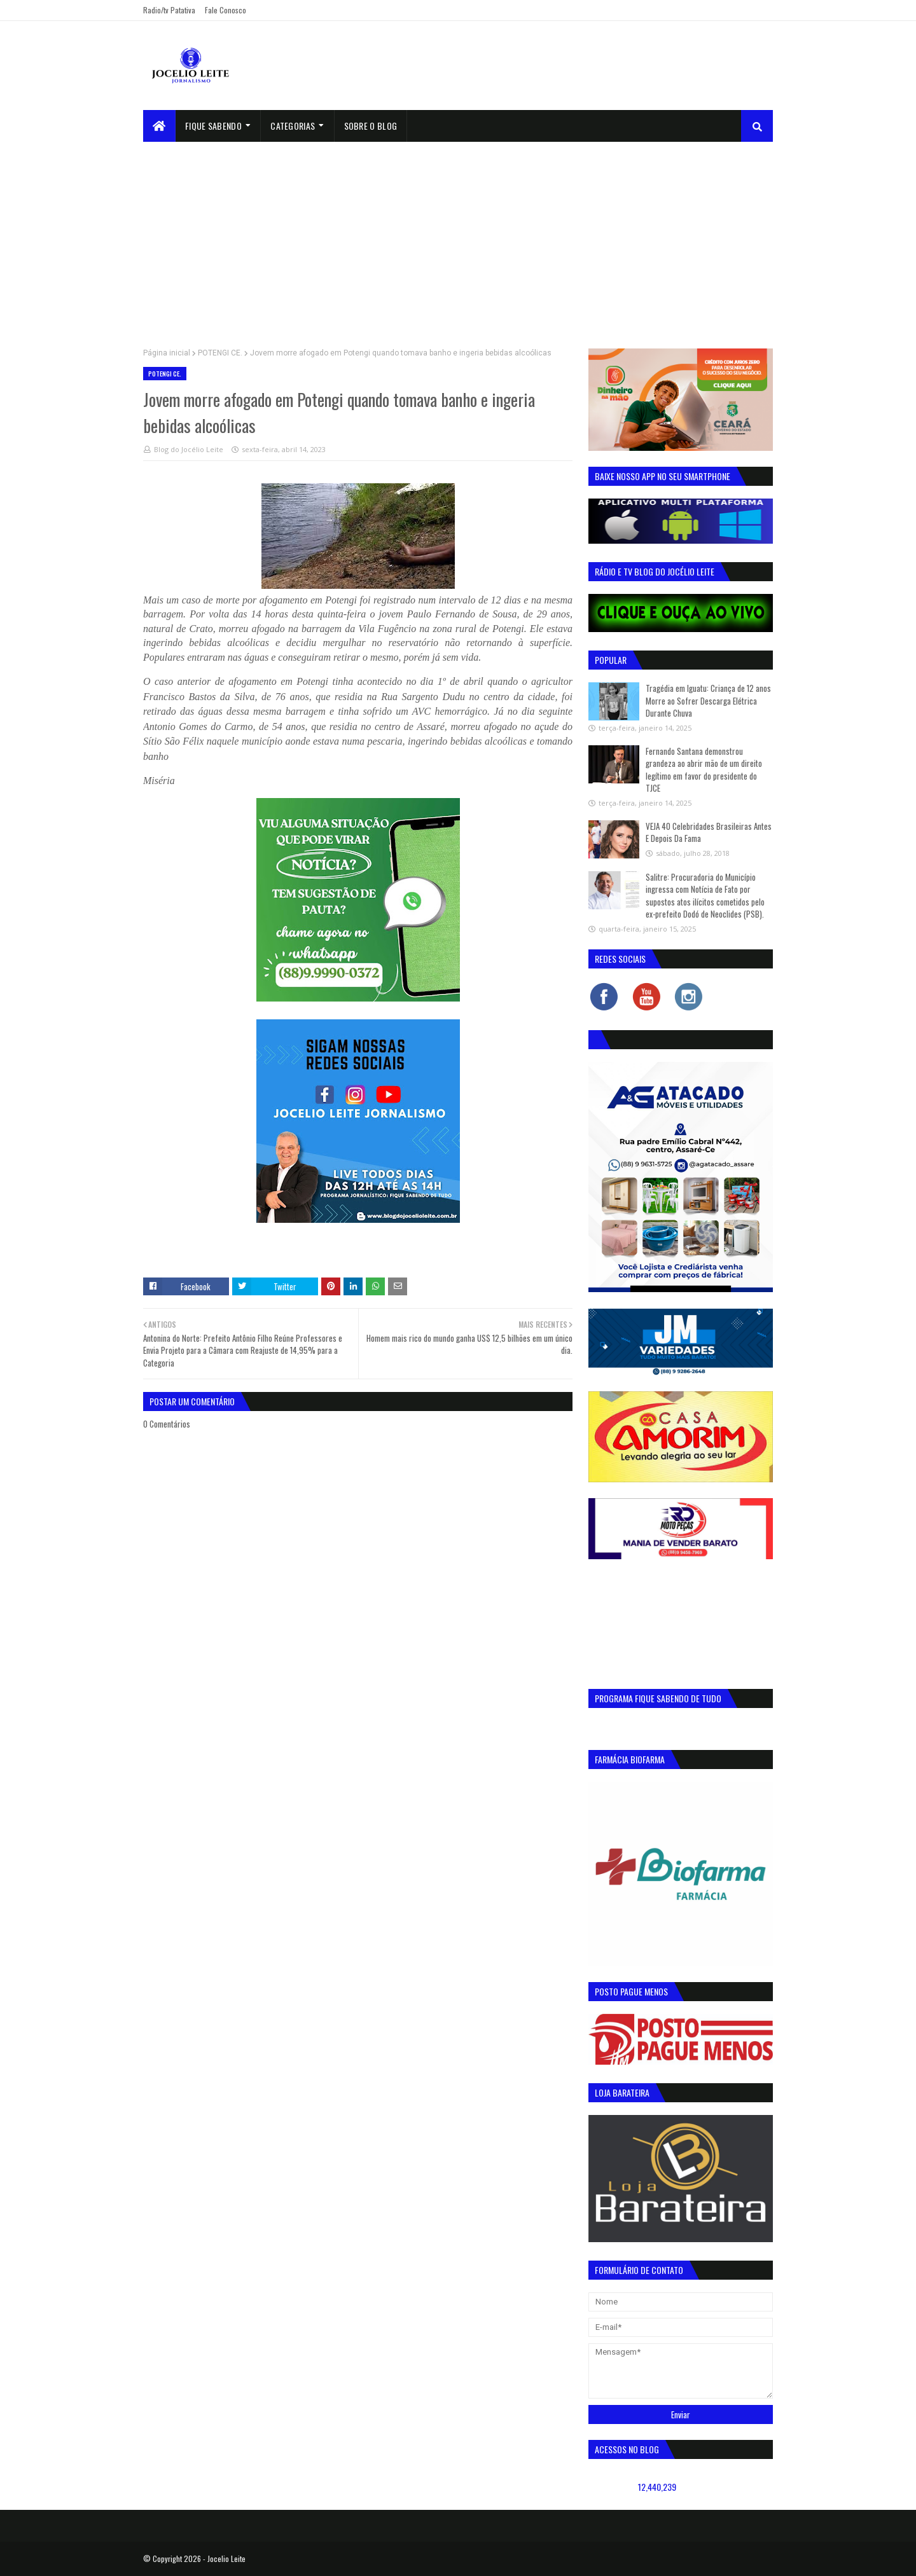 Image resolution: width=916 pixels, height=2576 pixels. Describe the element at coordinates (213, 125) in the screenshot. I see `Fique Sabendo [menuitem]` at that location.